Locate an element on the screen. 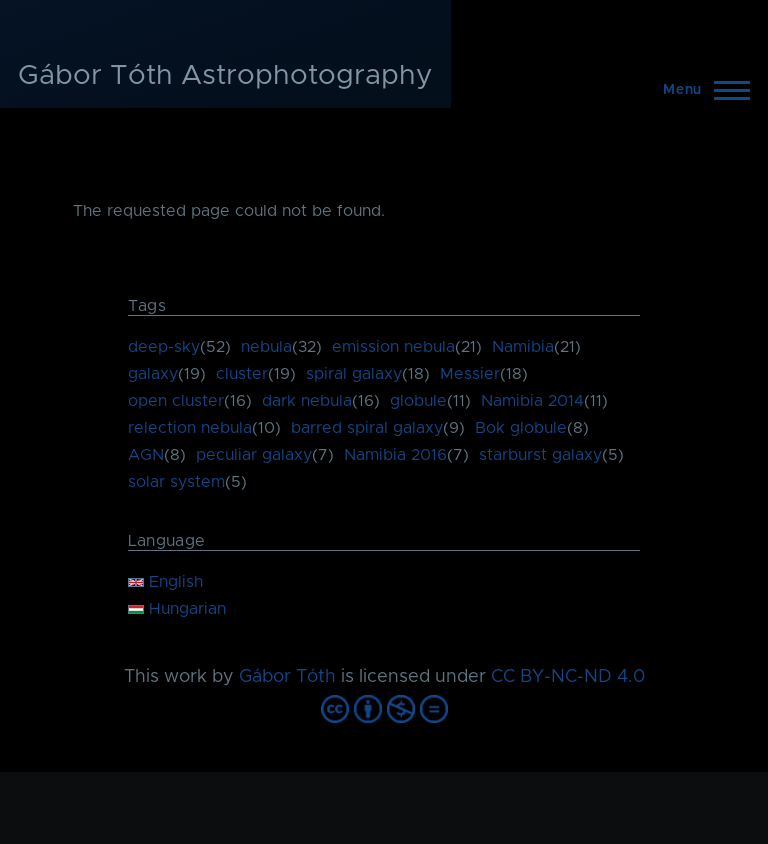  cluster is located at coordinates (242, 374).